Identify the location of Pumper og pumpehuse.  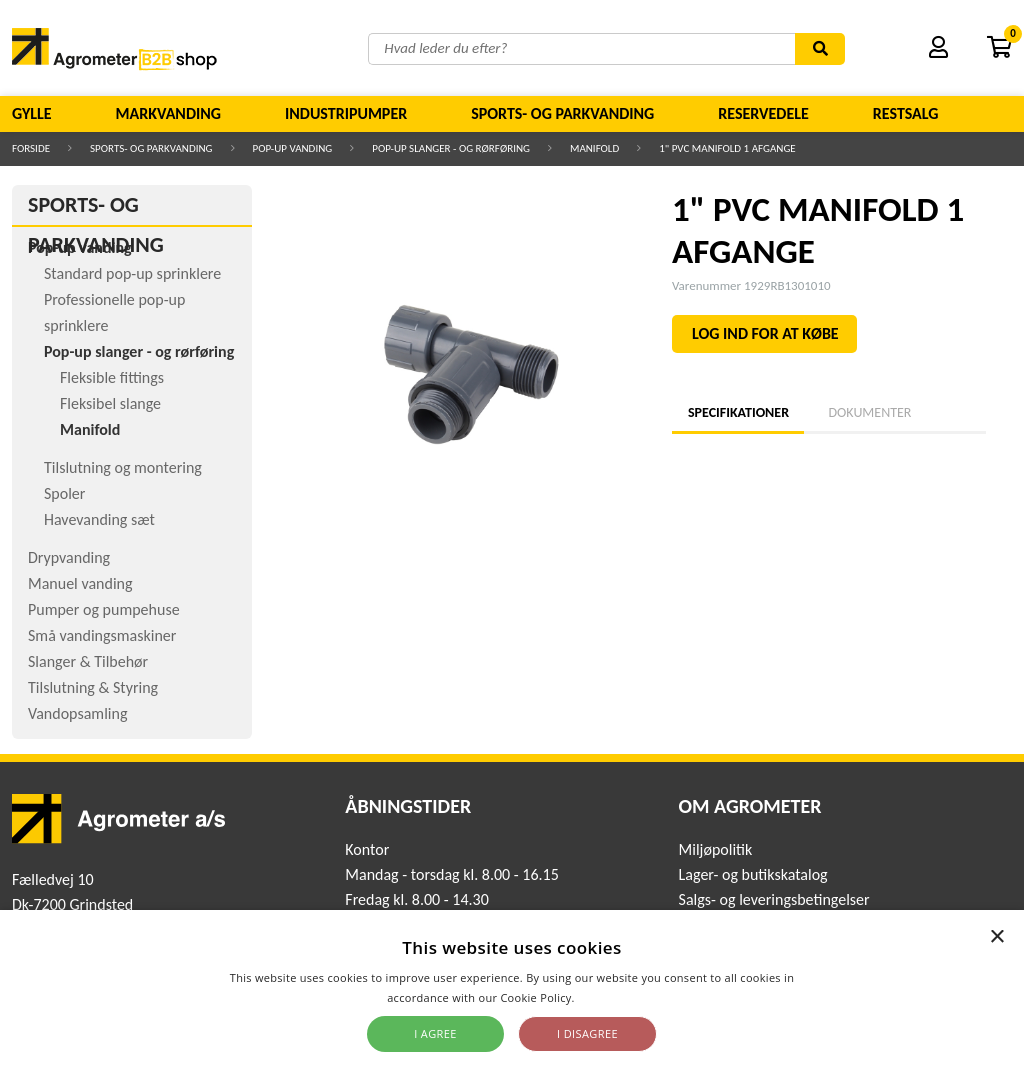
(104, 609).